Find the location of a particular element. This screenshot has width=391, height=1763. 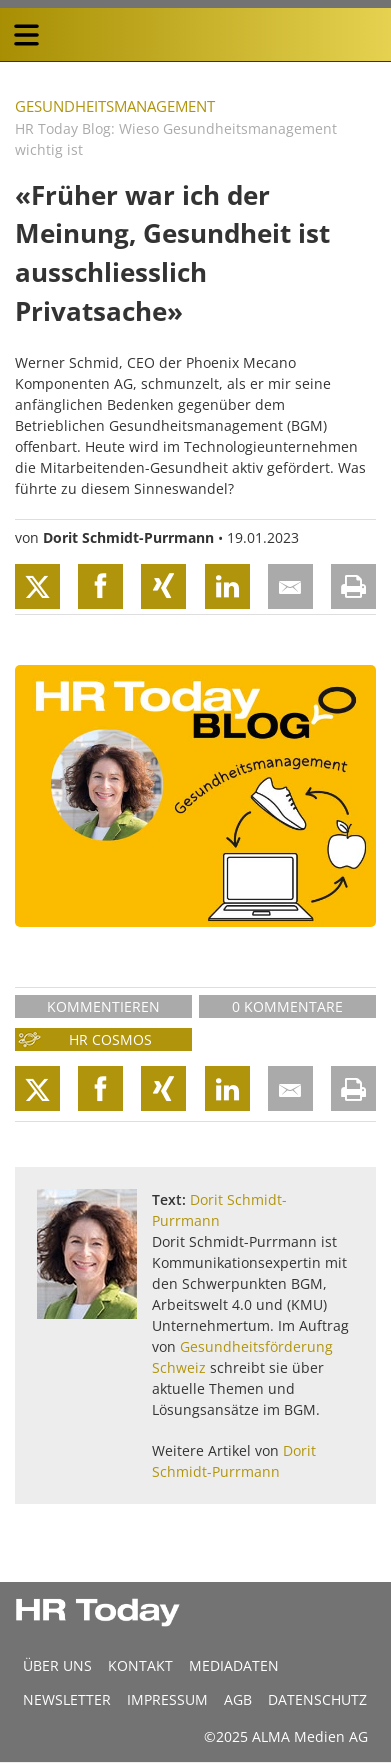

AGB is located at coordinates (238, 1699).